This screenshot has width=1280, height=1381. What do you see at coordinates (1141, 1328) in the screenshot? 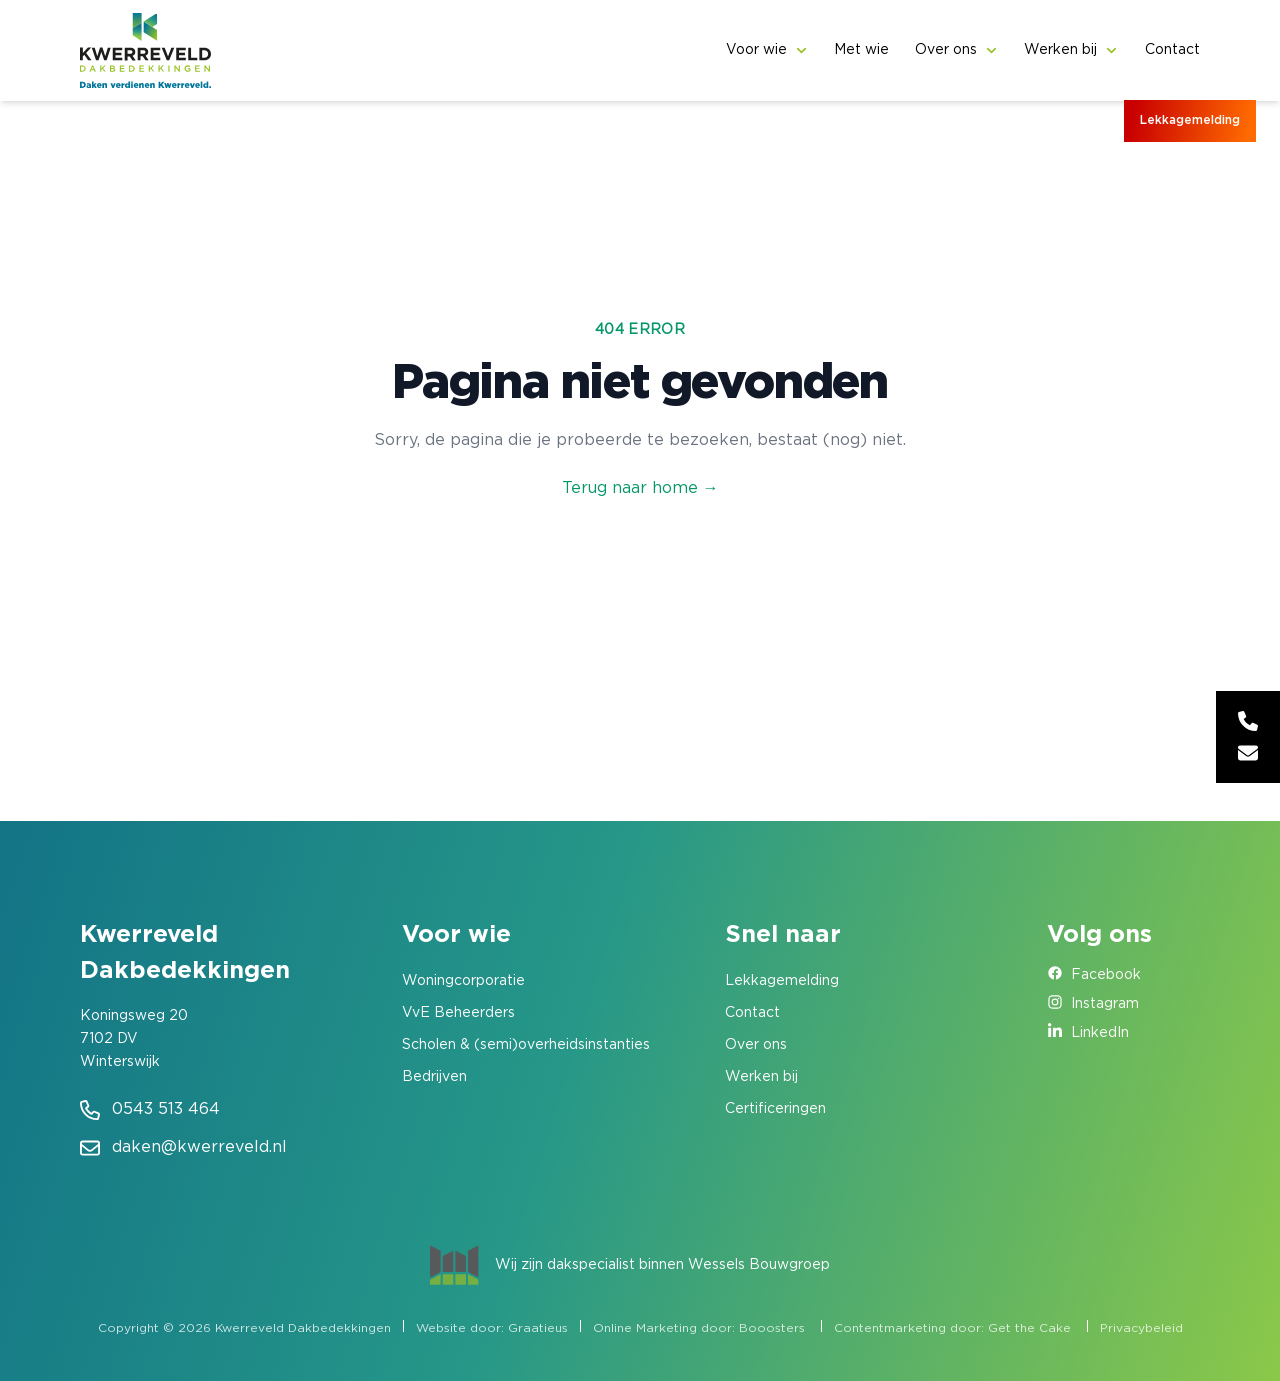
I see `Privacybeleid` at bounding box center [1141, 1328].